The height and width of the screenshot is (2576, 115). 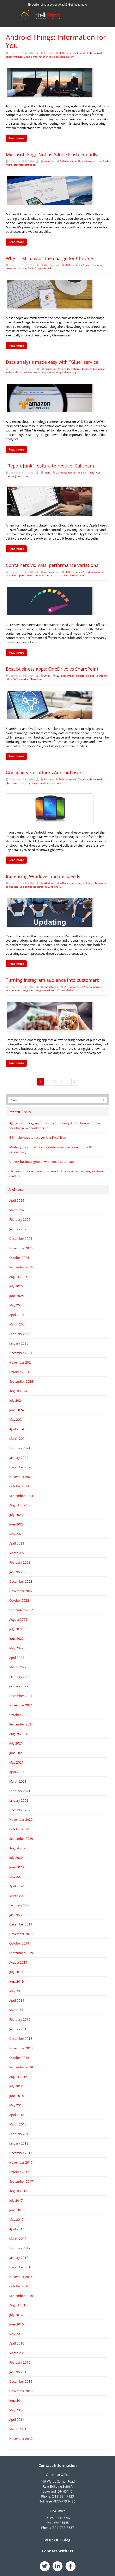 I want to click on March 2022, so click(x=17, y=1667).